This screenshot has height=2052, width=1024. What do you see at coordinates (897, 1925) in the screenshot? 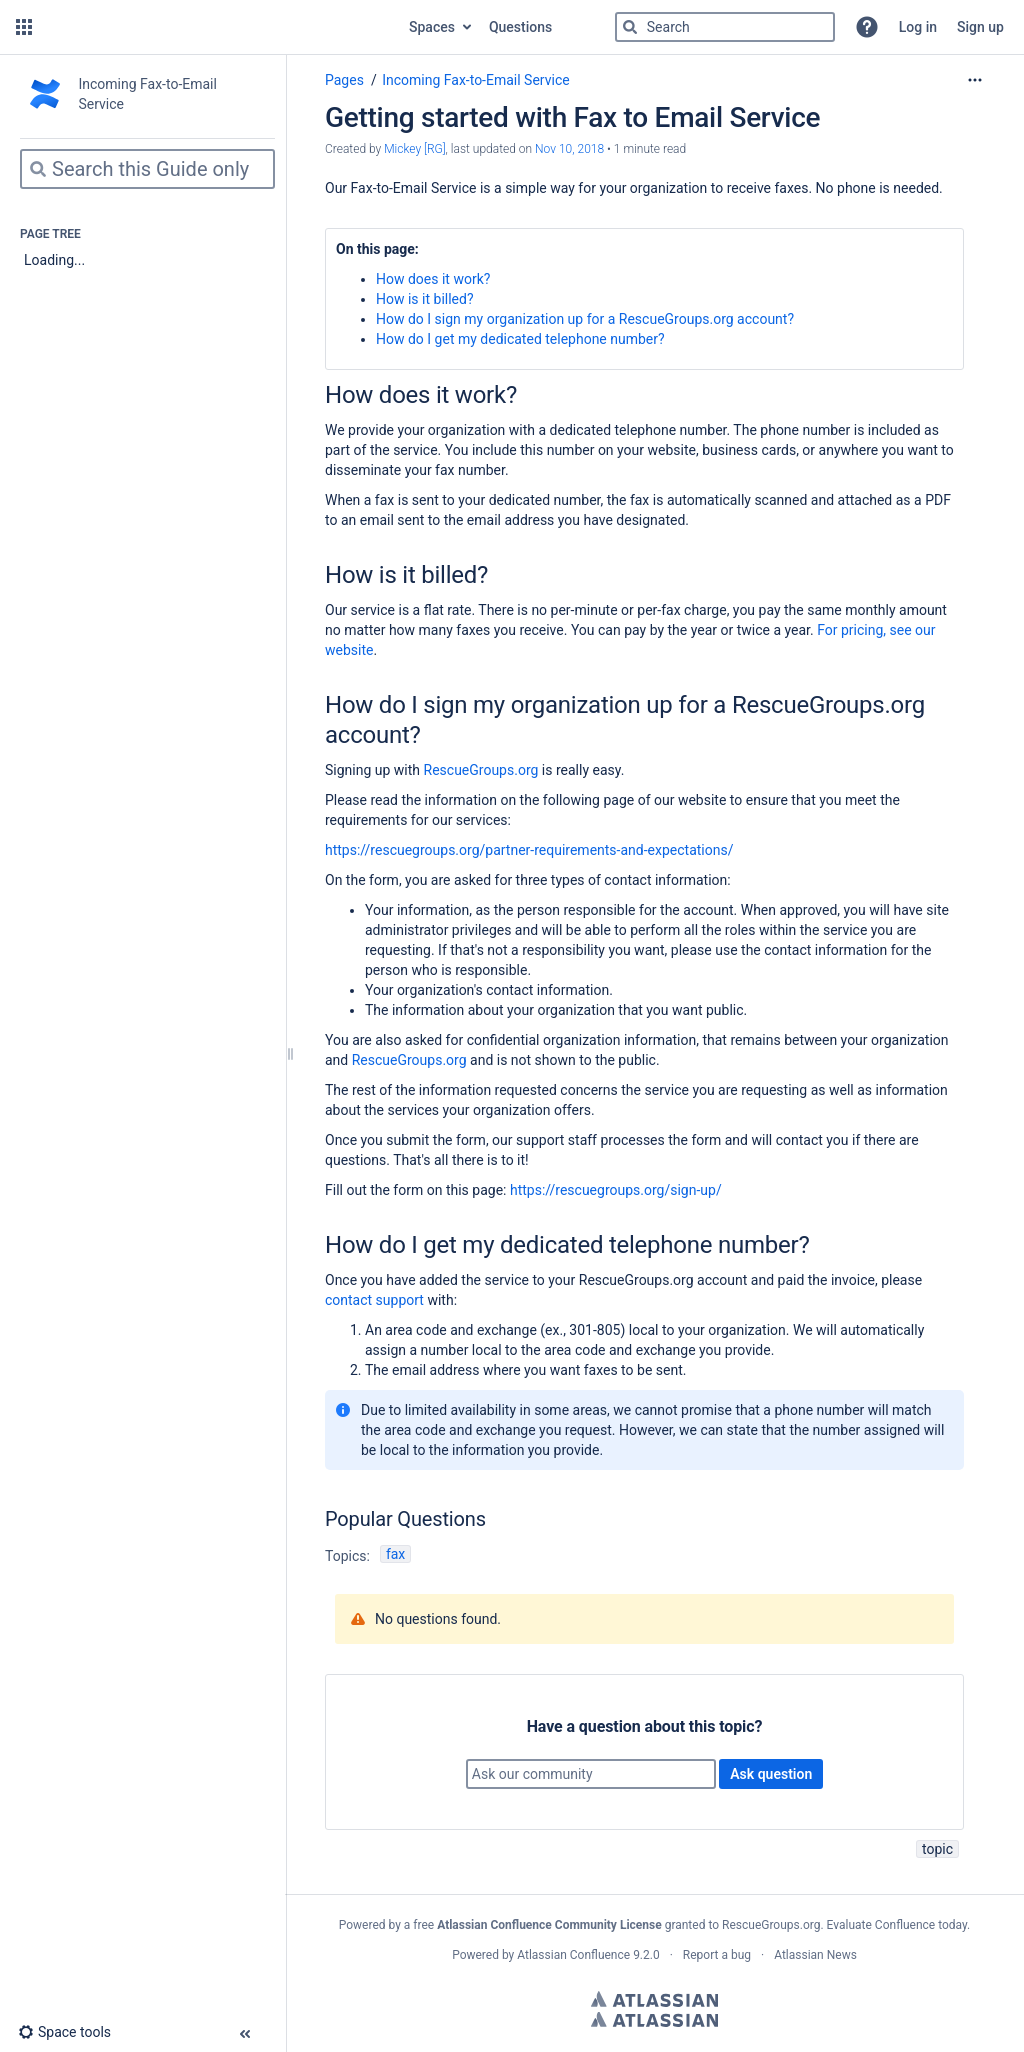
I see `Evaluate Confluence today` at bounding box center [897, 1925].